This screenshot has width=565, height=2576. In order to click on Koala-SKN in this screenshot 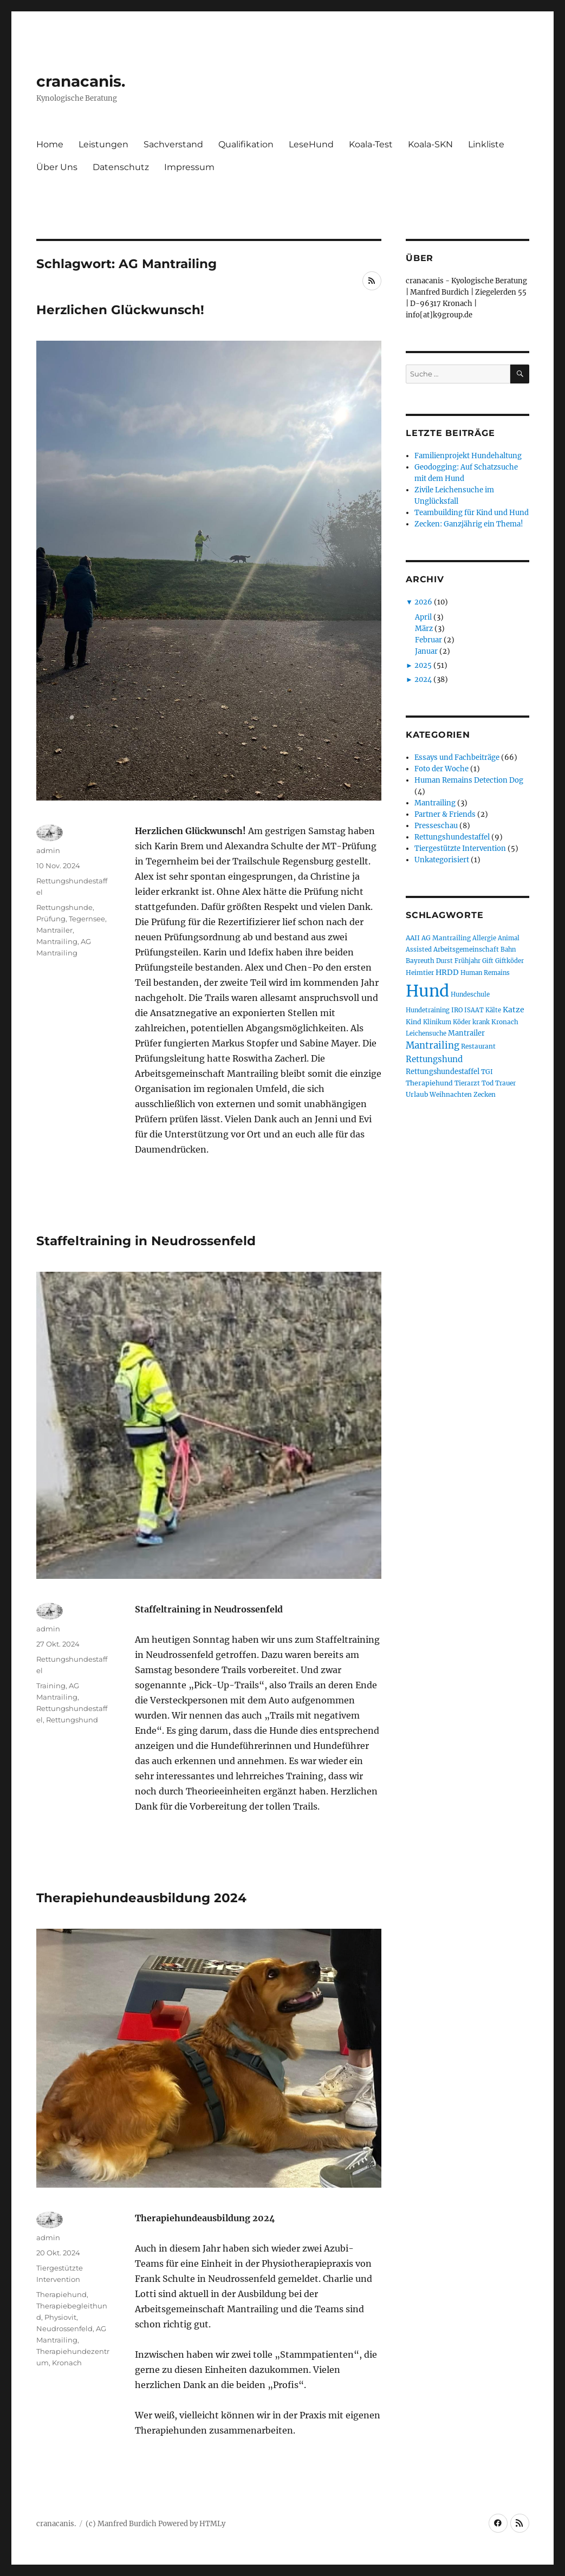, I will do `click(430, 144)`.